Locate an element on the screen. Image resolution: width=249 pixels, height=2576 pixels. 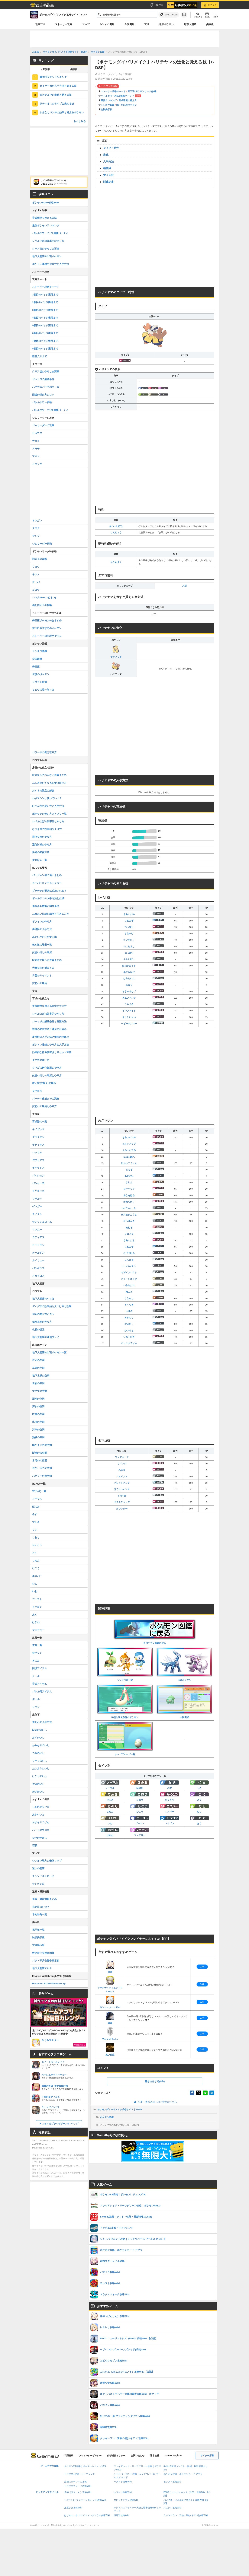
ほのお is located at coordinates (36, 1506).